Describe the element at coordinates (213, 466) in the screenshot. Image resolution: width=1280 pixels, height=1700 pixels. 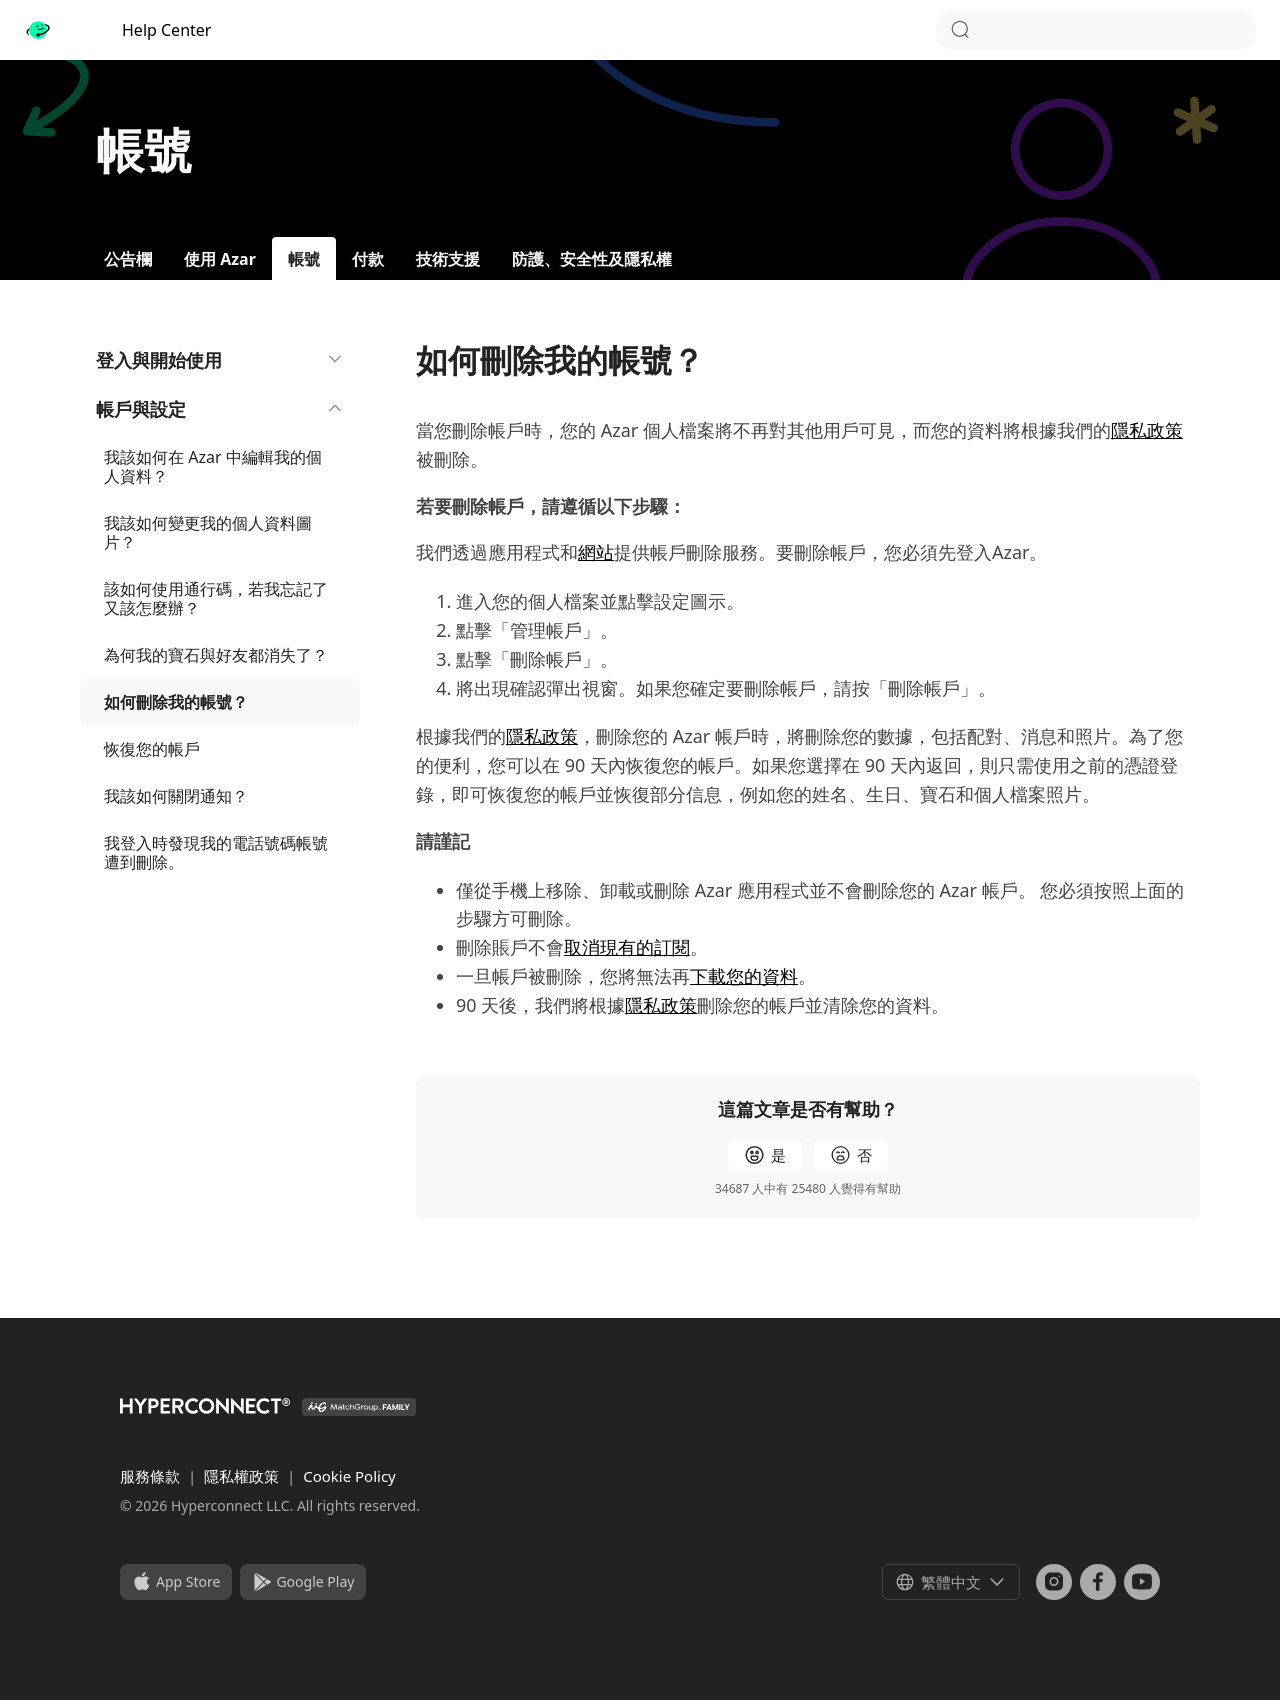
I see `我該如何在 Azar 中編輯我的個人資料？` at that location.